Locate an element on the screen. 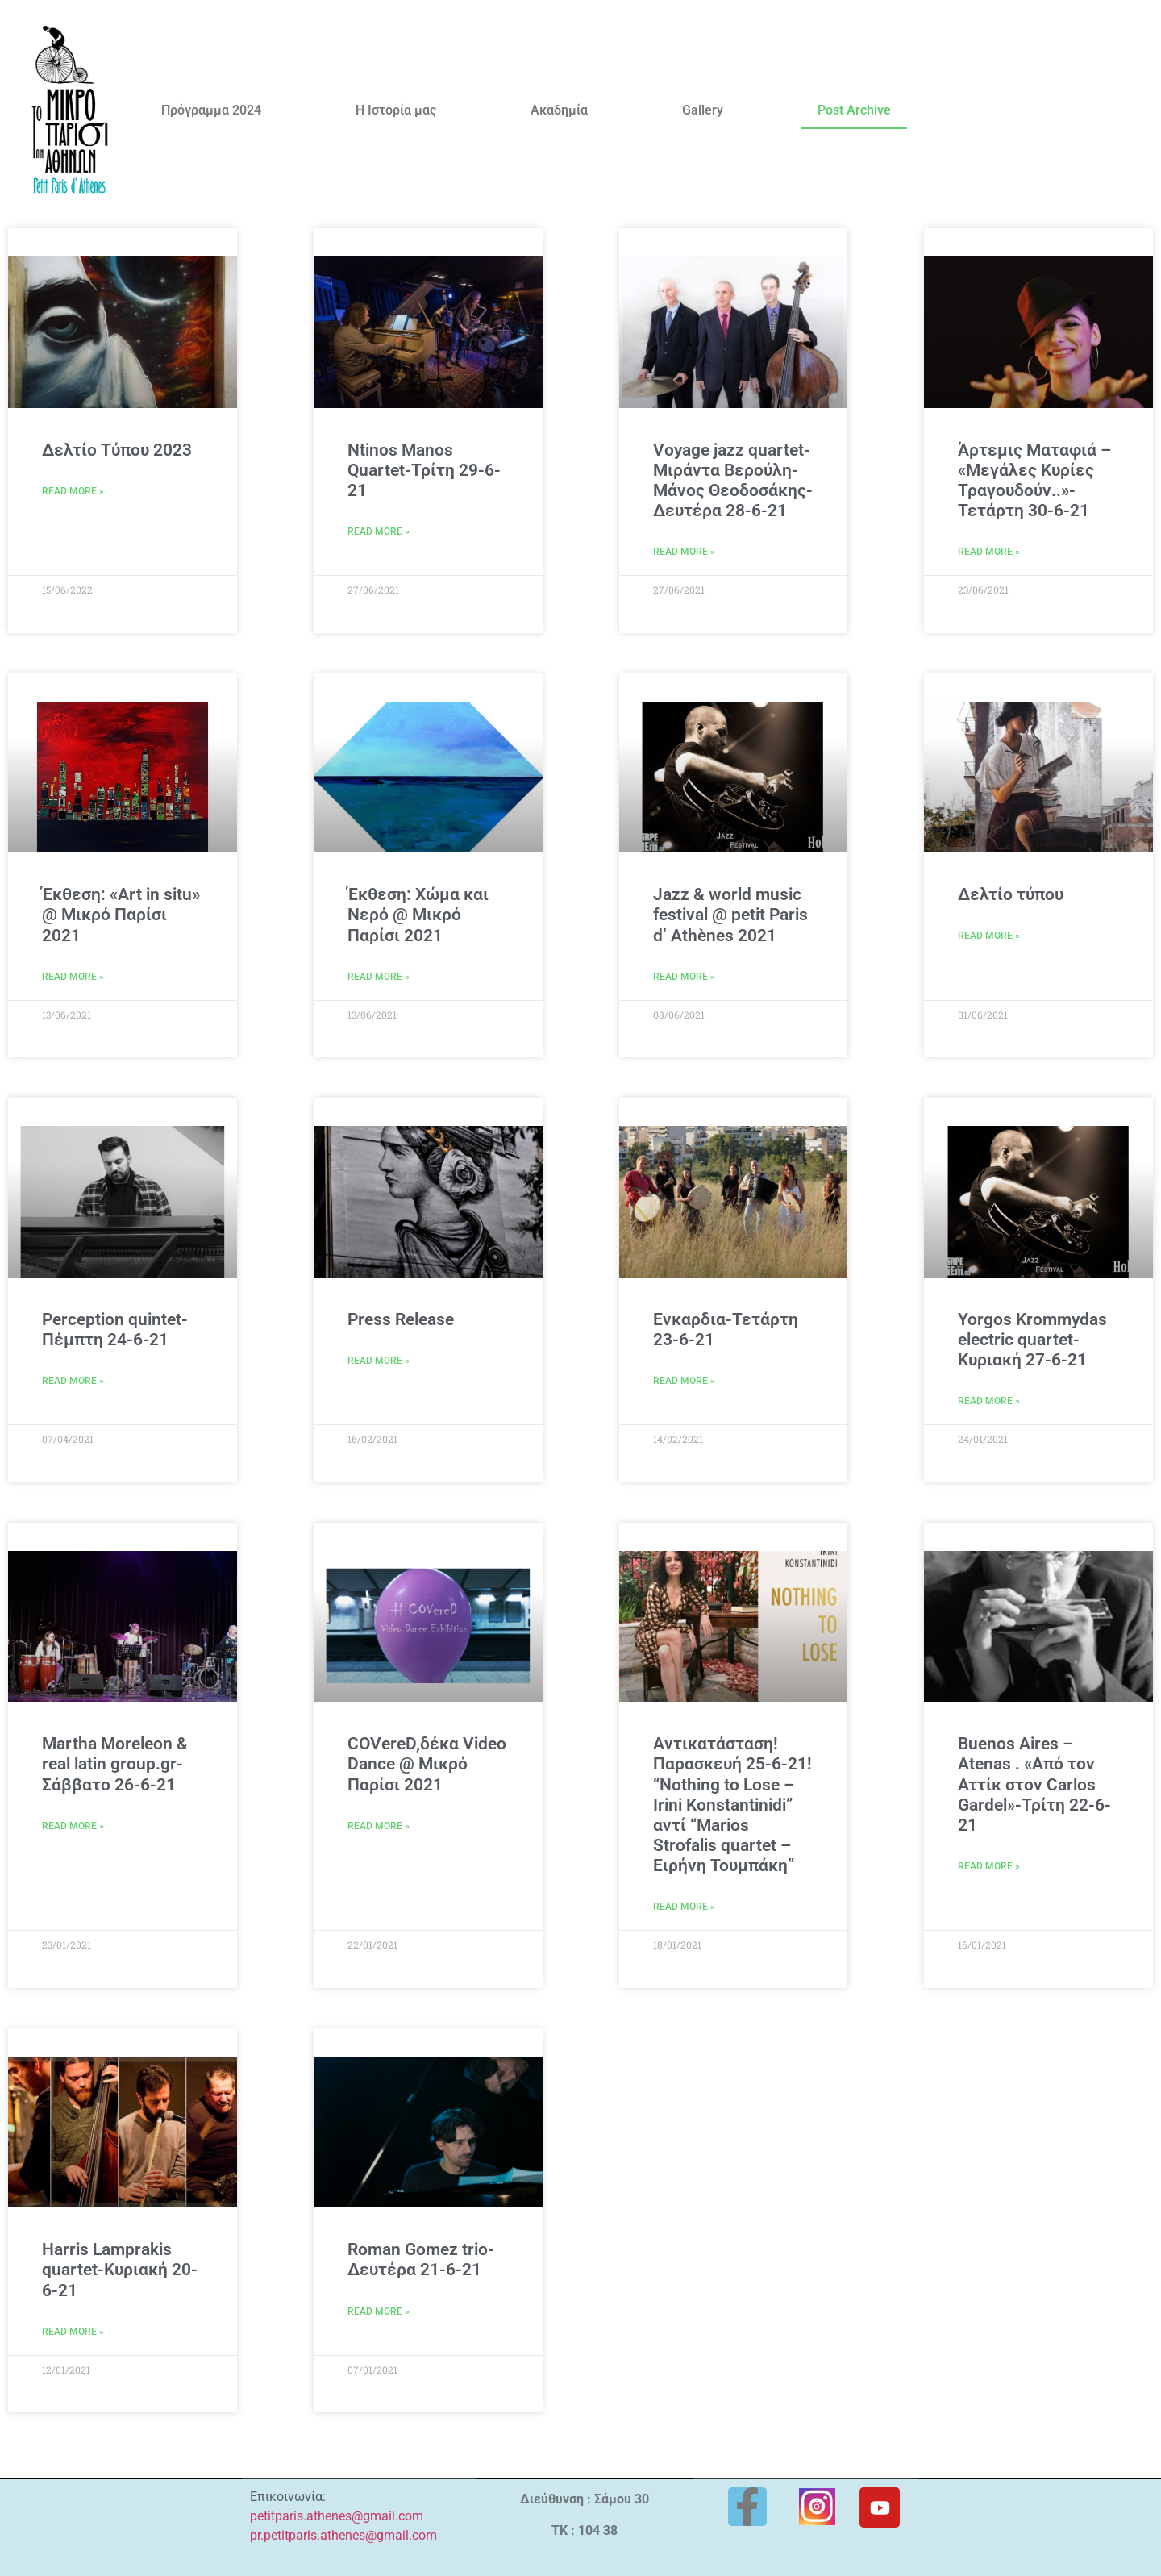 This screenshot has width=1161, height=2576. pr.petitparis.athenes@gmail.com is located at coordinates (343, 2535).